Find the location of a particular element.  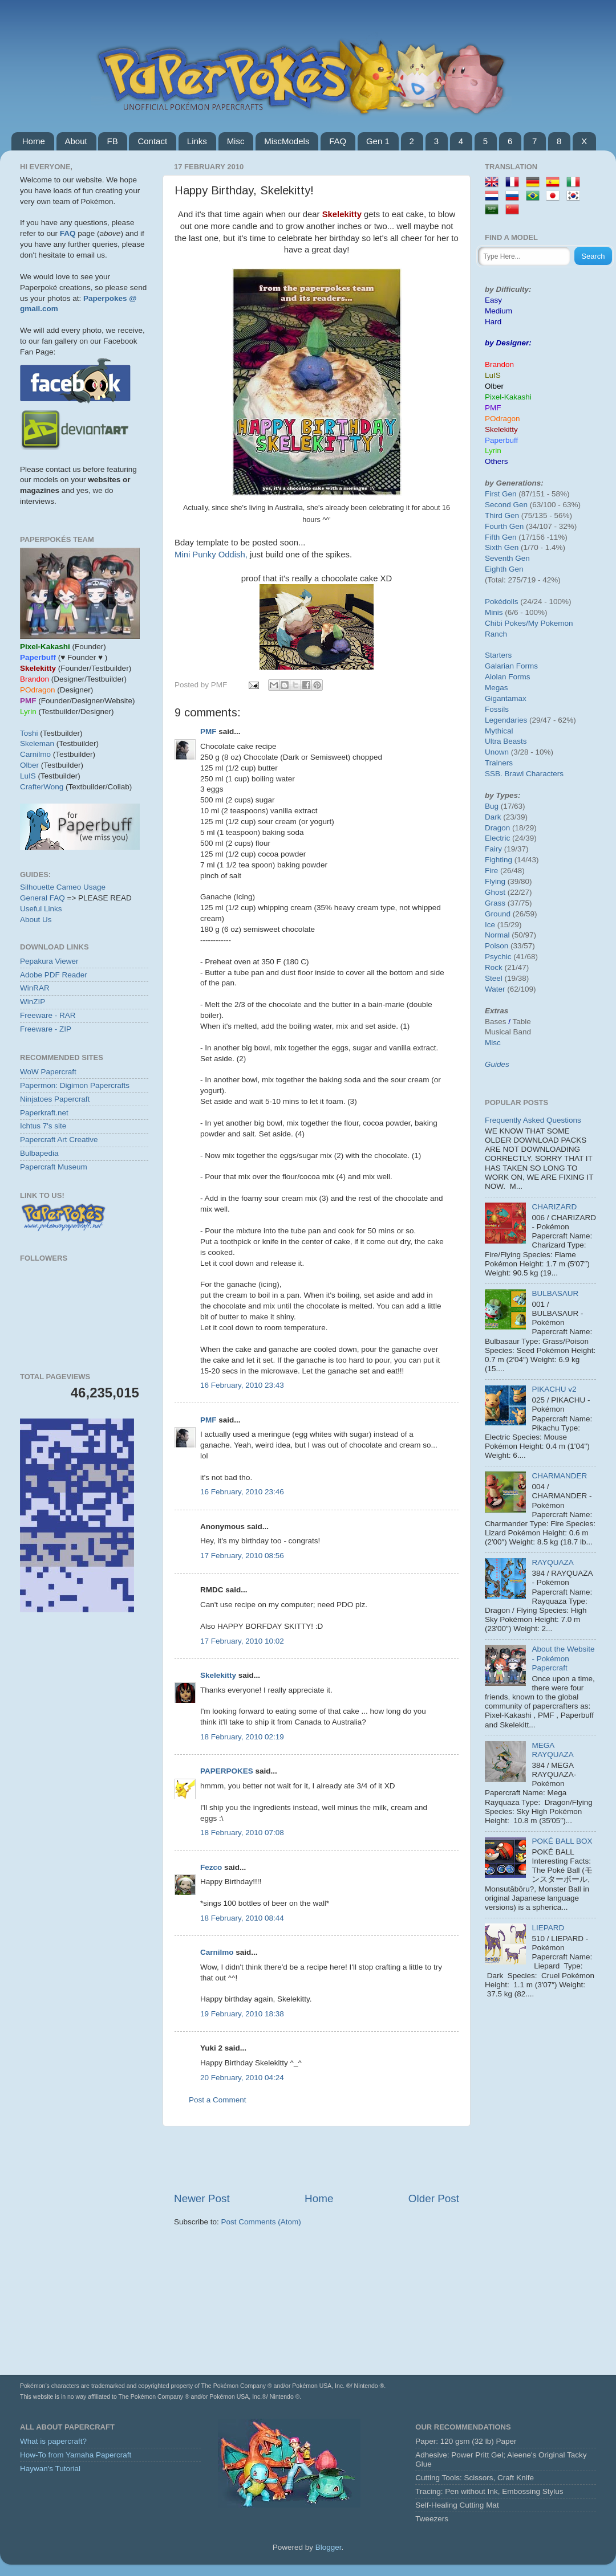

Ground is located at coordinates (497, 914).